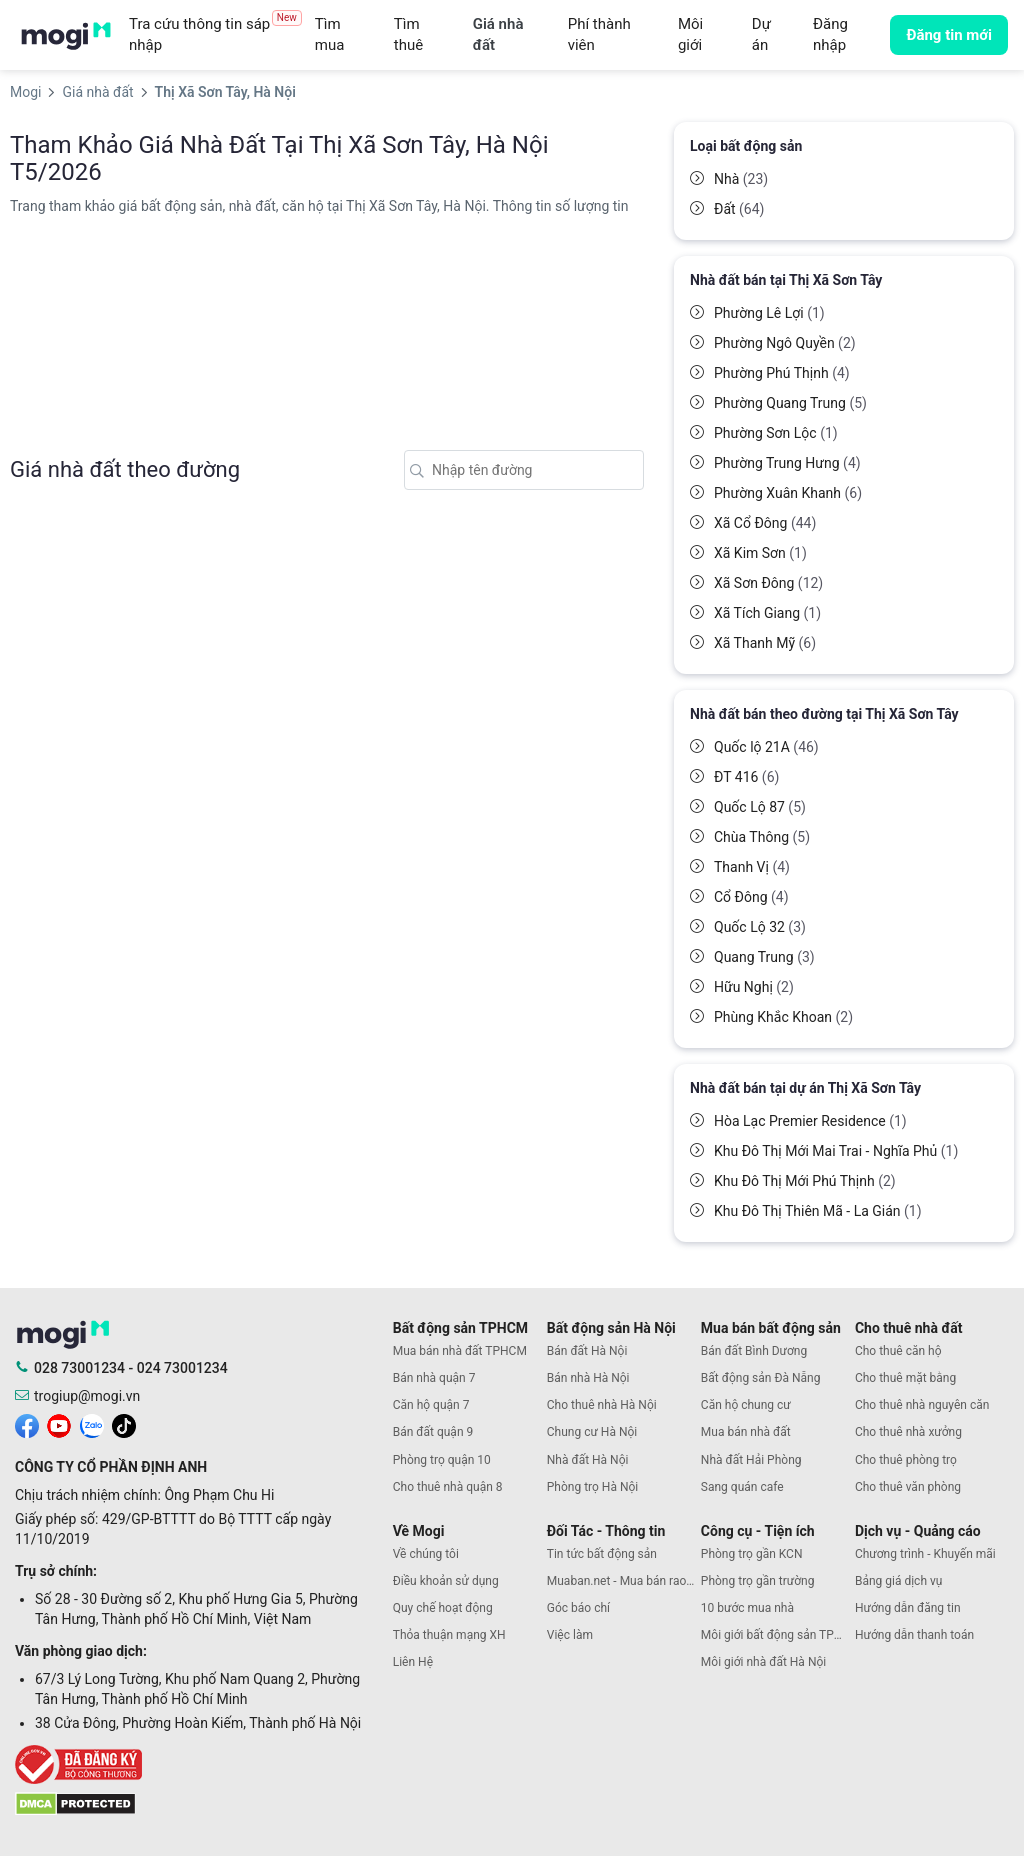 The width and height of the screenshot is (1024, 1856). What do you see at coordinates (761, 34) in the screenshot?
I see `Dự án` at bounding box center [761, 34].